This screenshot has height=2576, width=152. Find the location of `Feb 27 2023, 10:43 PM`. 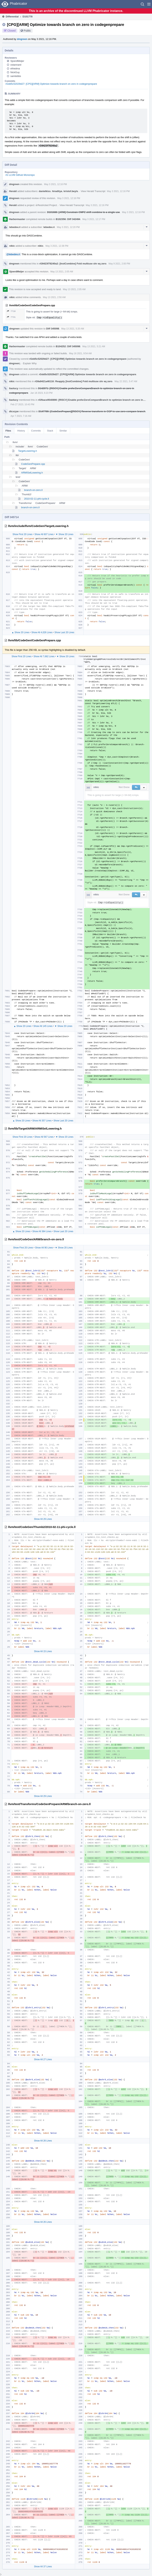

Feb 27 2023, 10:43 PM is located at coordinates (22, 404).